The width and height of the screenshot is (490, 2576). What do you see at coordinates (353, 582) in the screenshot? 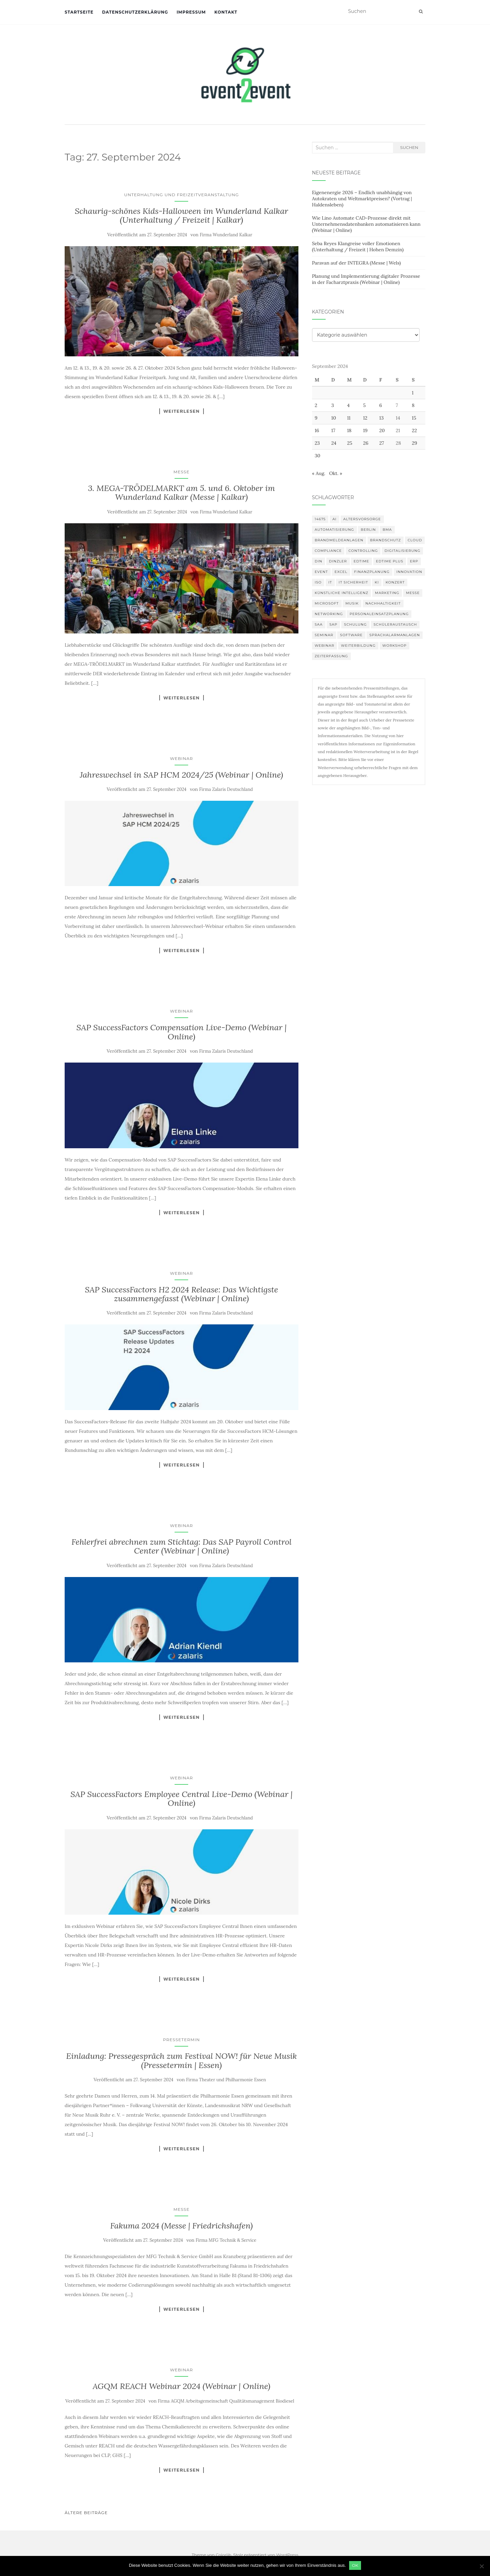
I see `IT Sicherheit [IT Sicherheit (101 Einträge)]` at bounding box center [353, 582].